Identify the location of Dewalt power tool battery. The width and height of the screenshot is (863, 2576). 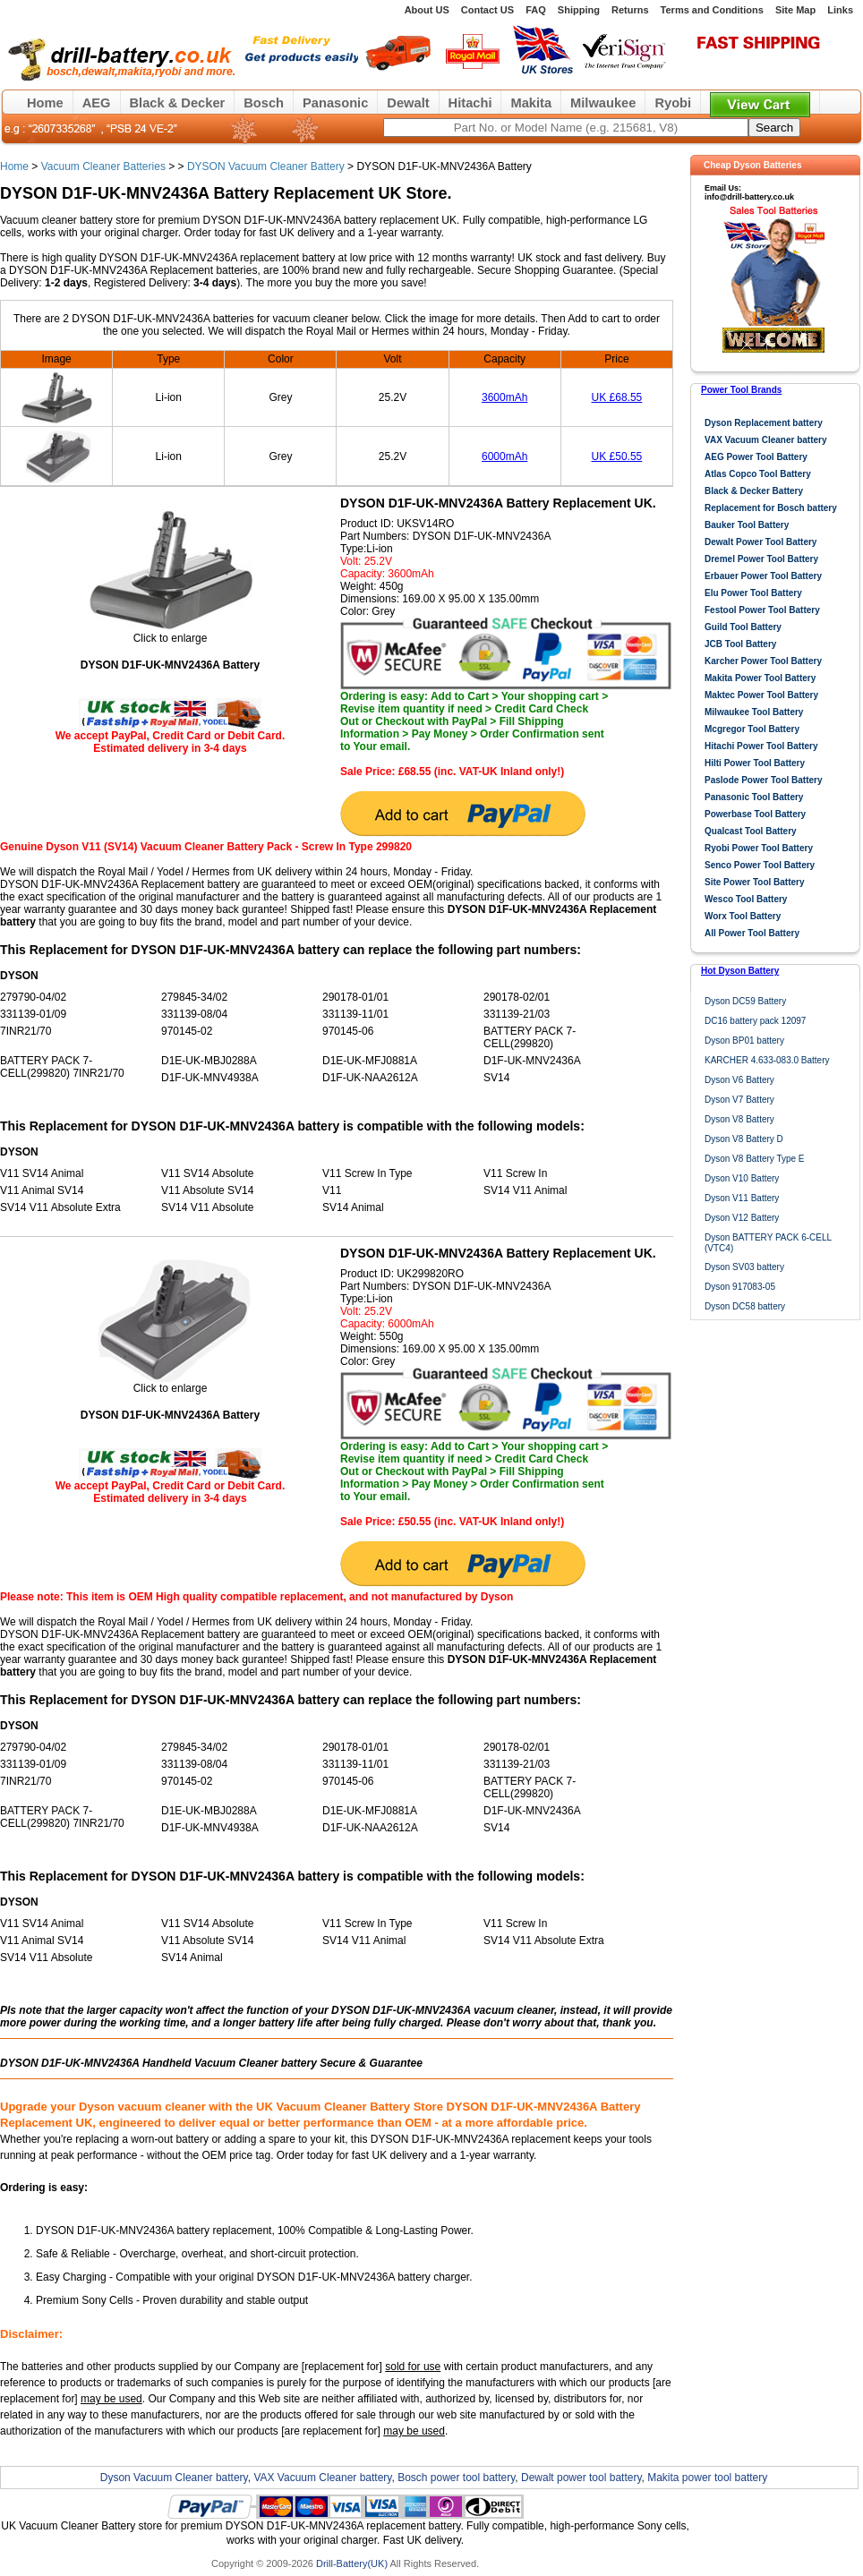
(581, 2477).